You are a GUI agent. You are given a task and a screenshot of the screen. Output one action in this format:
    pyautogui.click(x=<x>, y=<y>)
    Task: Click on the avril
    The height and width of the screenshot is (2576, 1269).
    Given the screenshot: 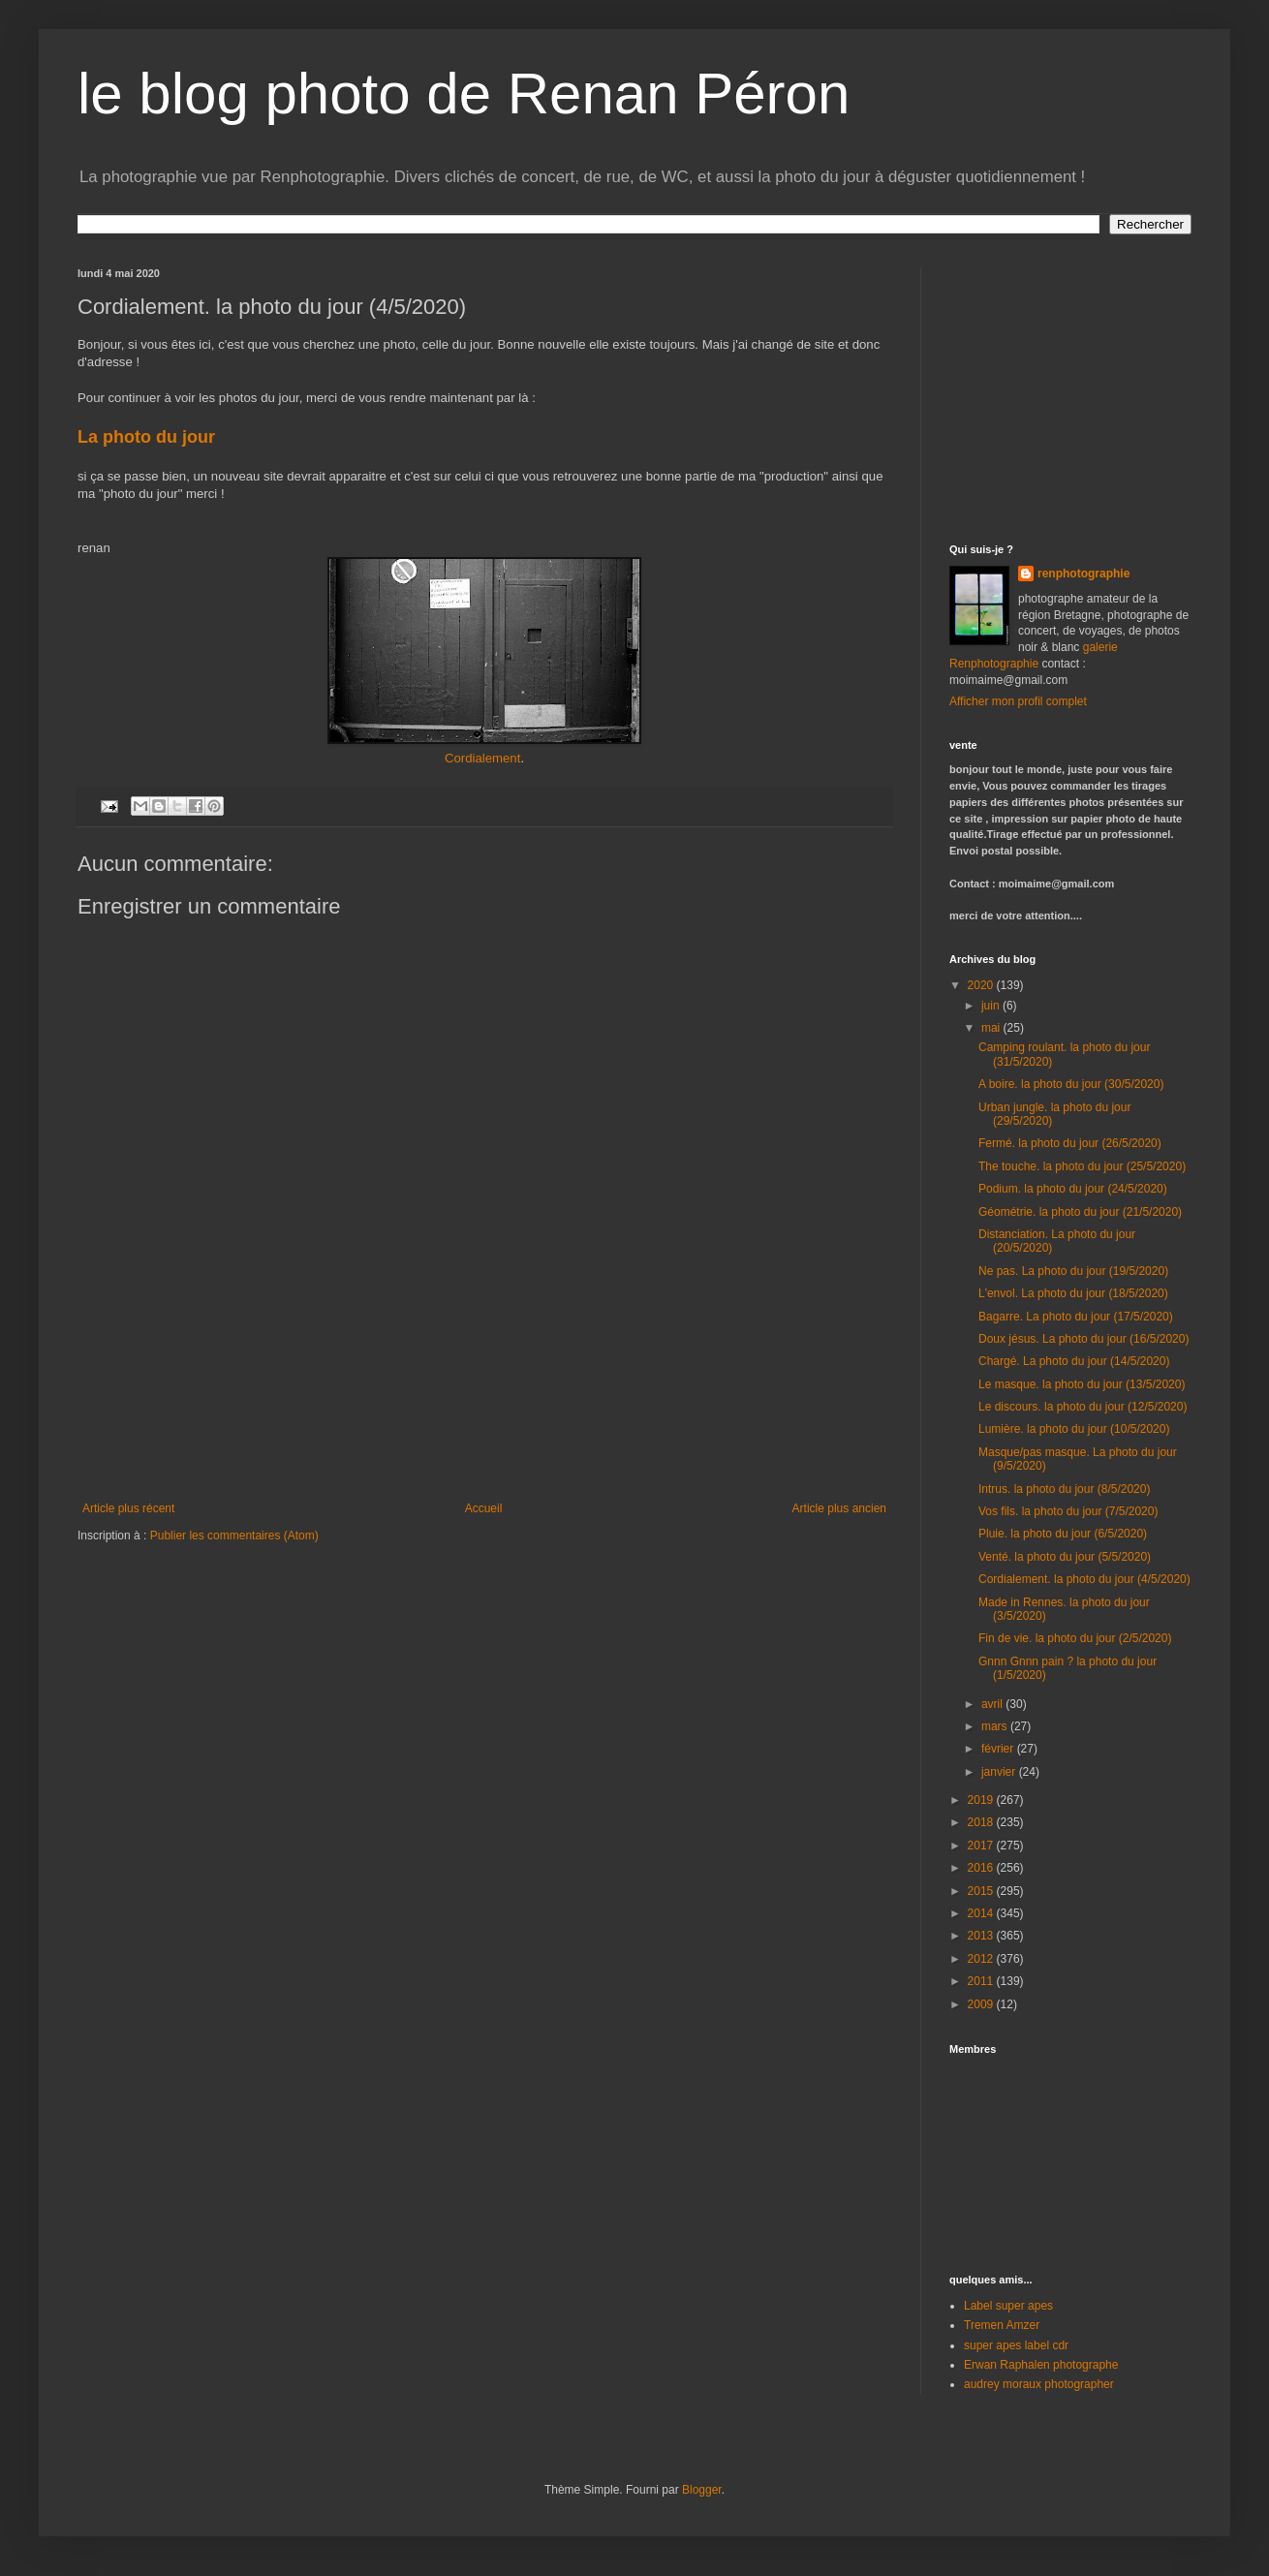 What is the action you would take?
    pyautogui.click(x=993, y=1704)
    